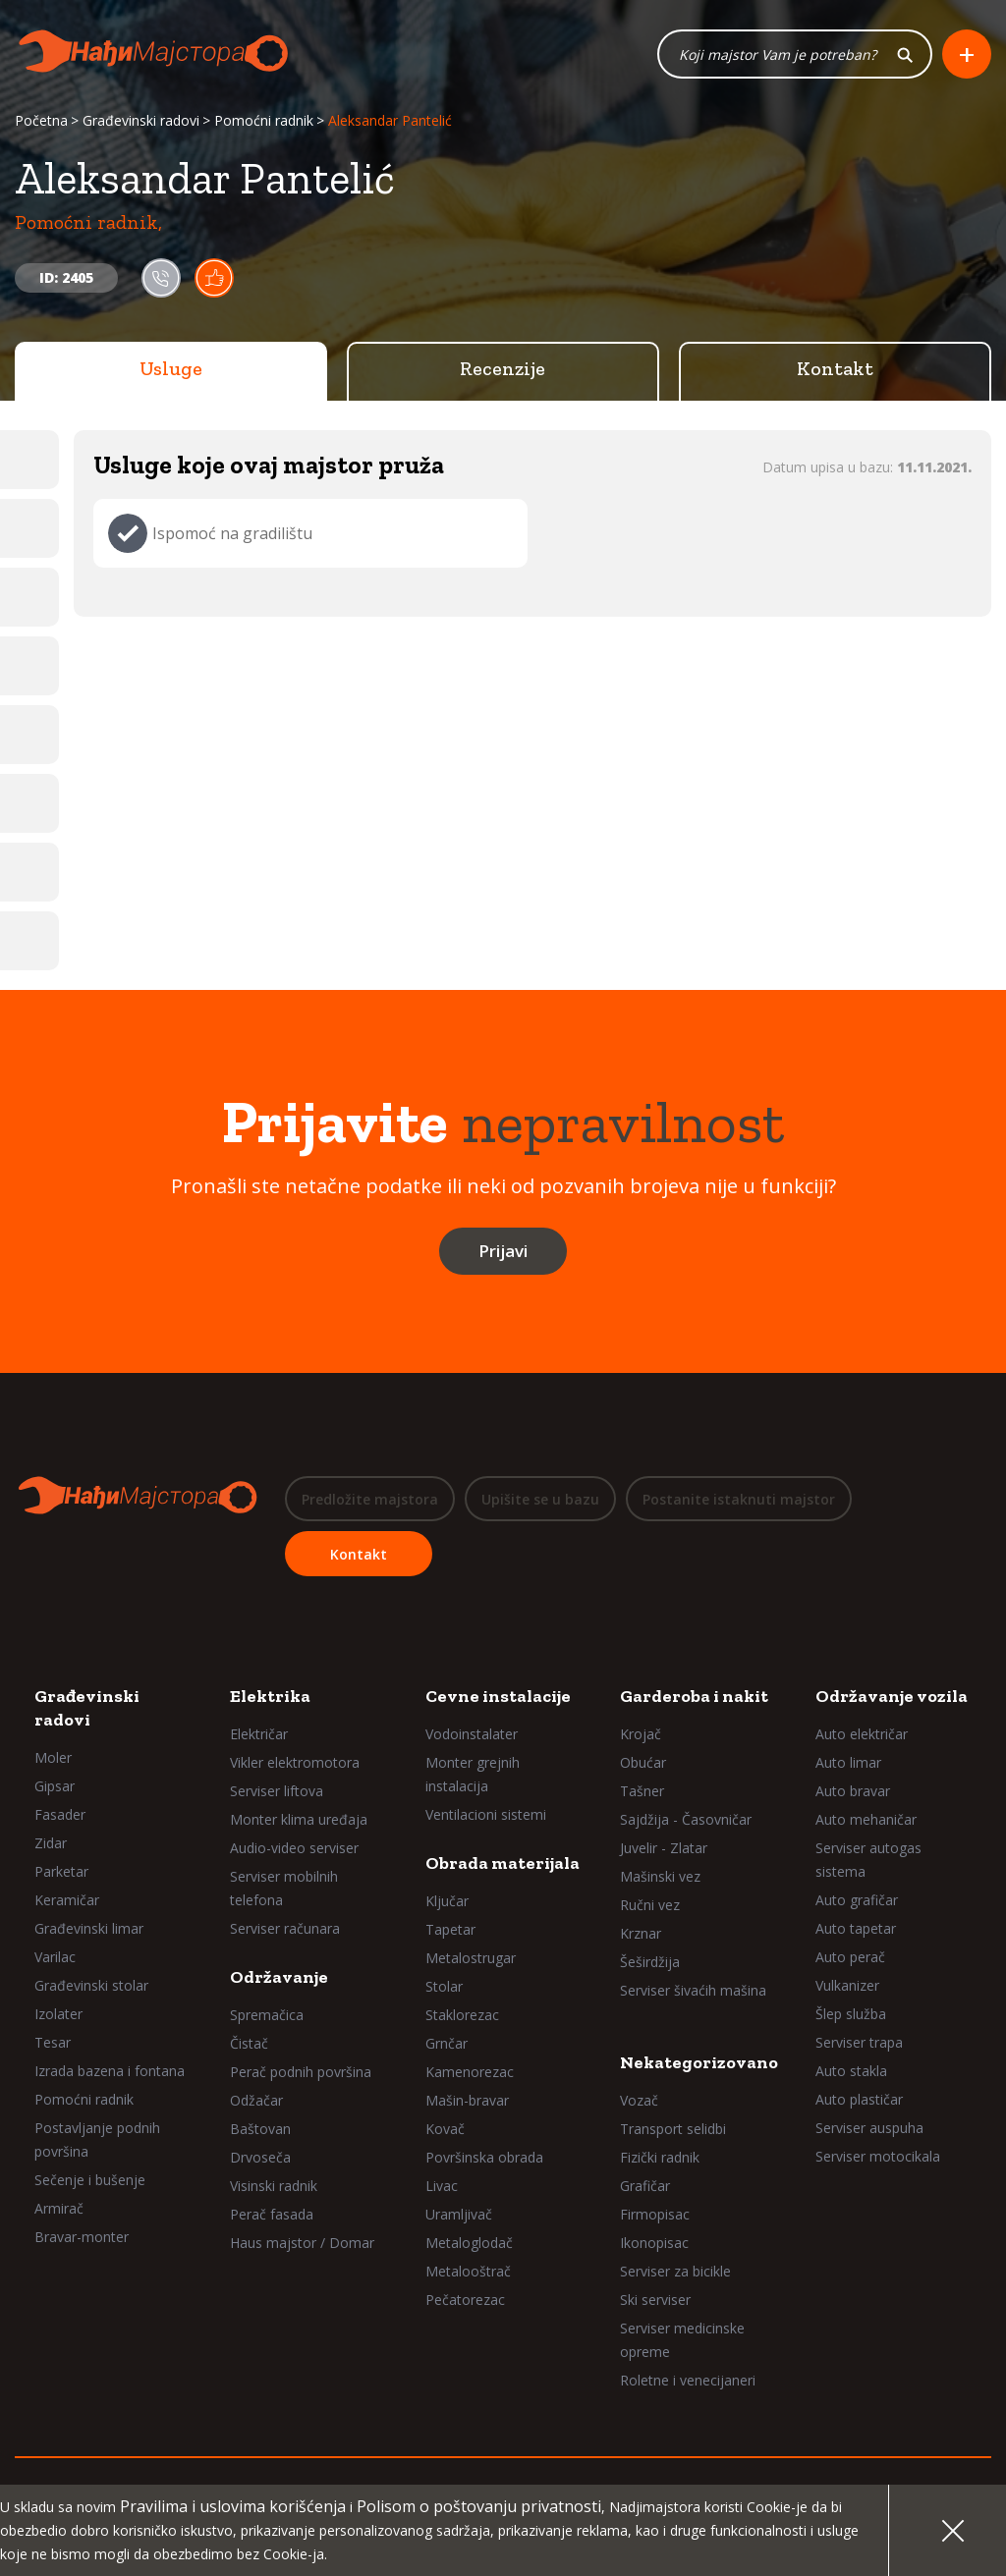 The width and height of the screenshot is (1006, 2576). What do you see at coordinates (284, 1888) in the screenshot?
I see `Serviser mobilnih telefona` at bounding box center [284, 1888].